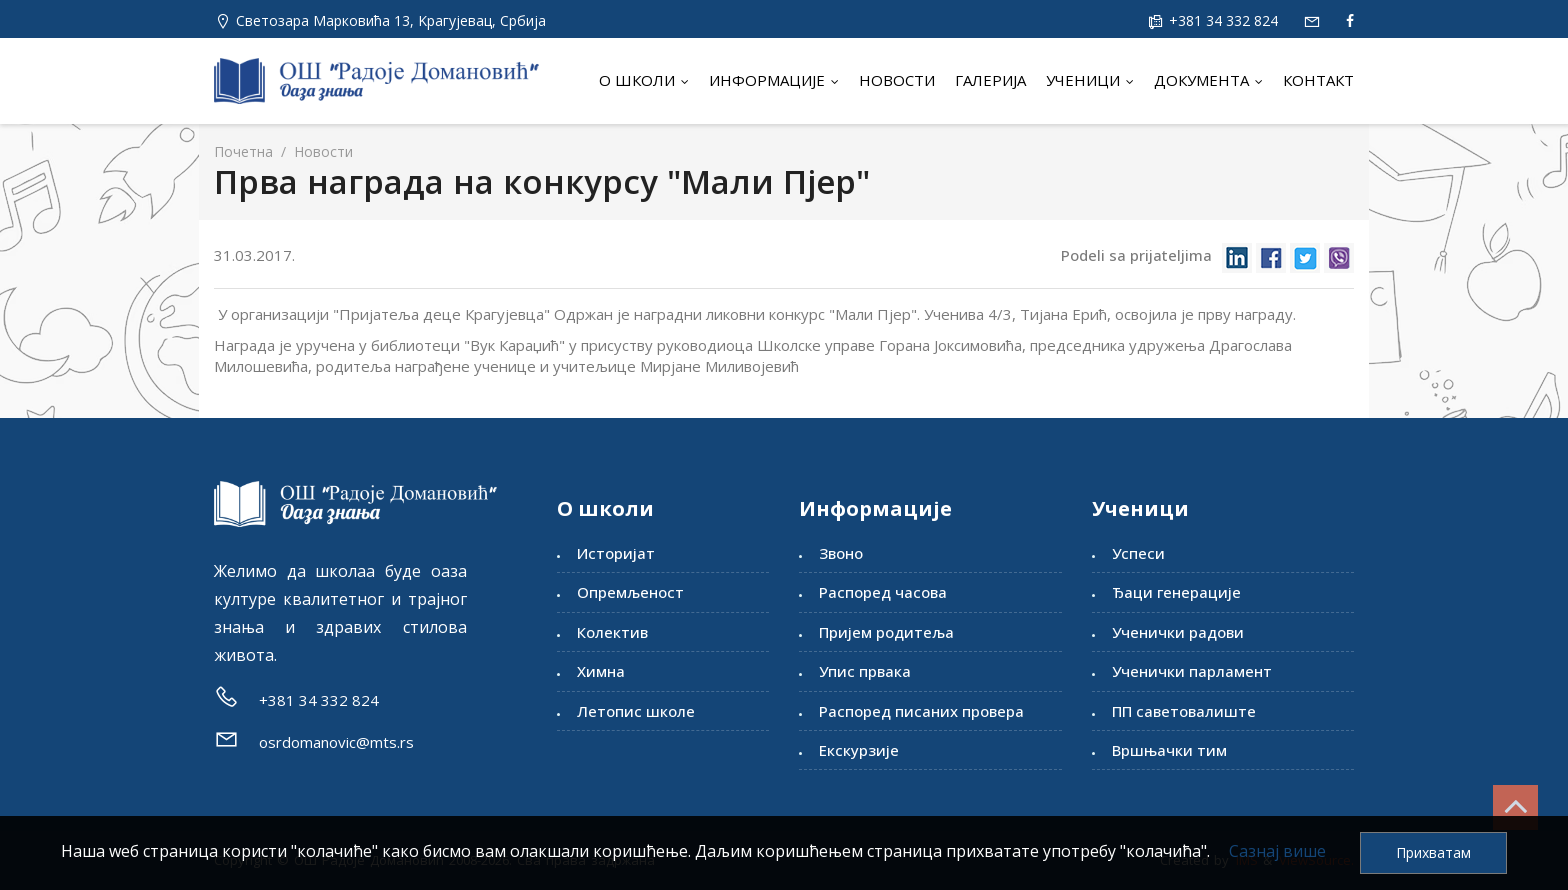 Image resolution: width=1568 pixels, height=890 pixels. I want to click on Новости, so click(897, 80).